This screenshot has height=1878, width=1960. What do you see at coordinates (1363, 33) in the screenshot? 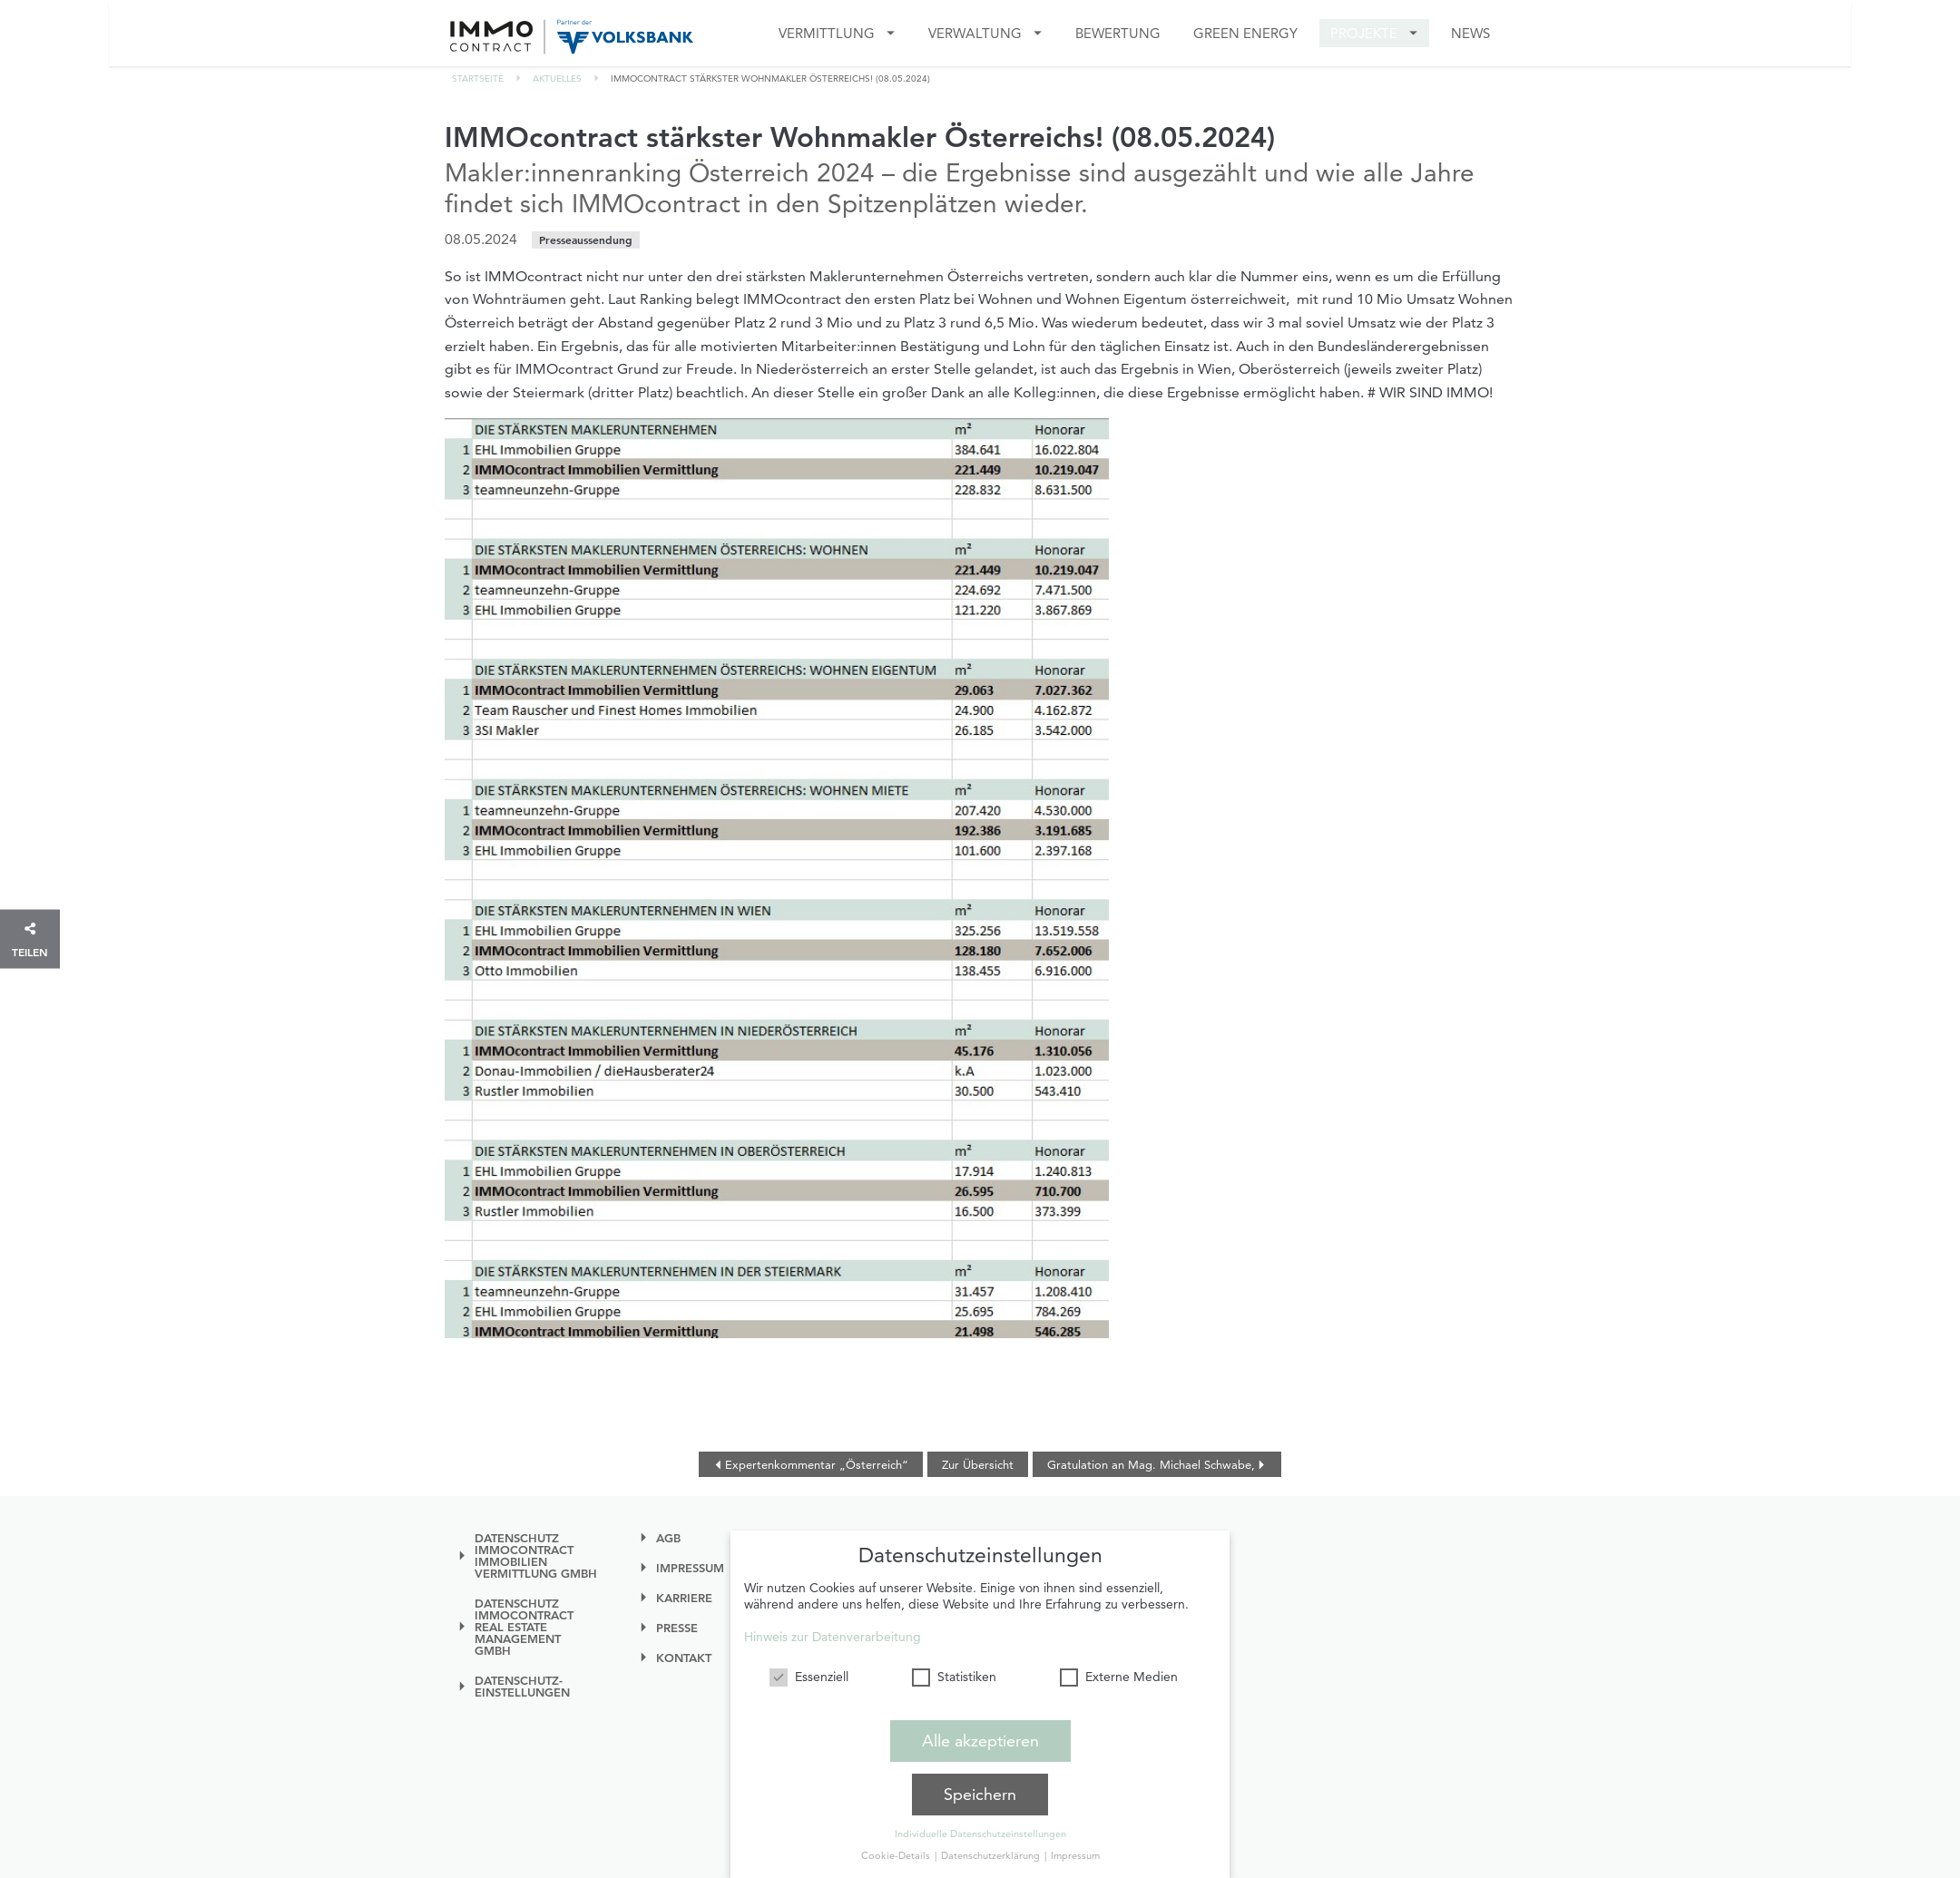
I see `Projekte` at bounding box center [1363, 33].